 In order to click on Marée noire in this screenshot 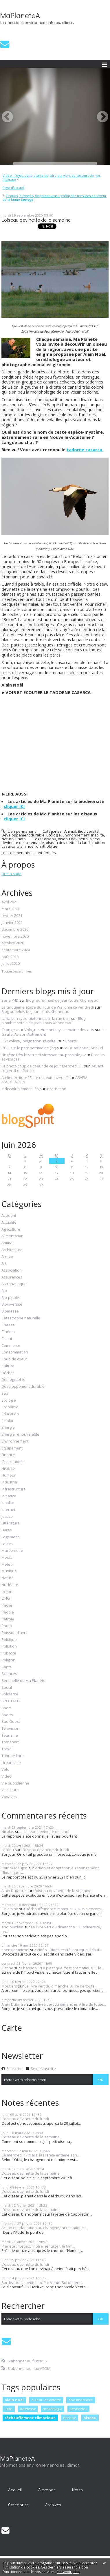, I will do `click(12, 1550)`.